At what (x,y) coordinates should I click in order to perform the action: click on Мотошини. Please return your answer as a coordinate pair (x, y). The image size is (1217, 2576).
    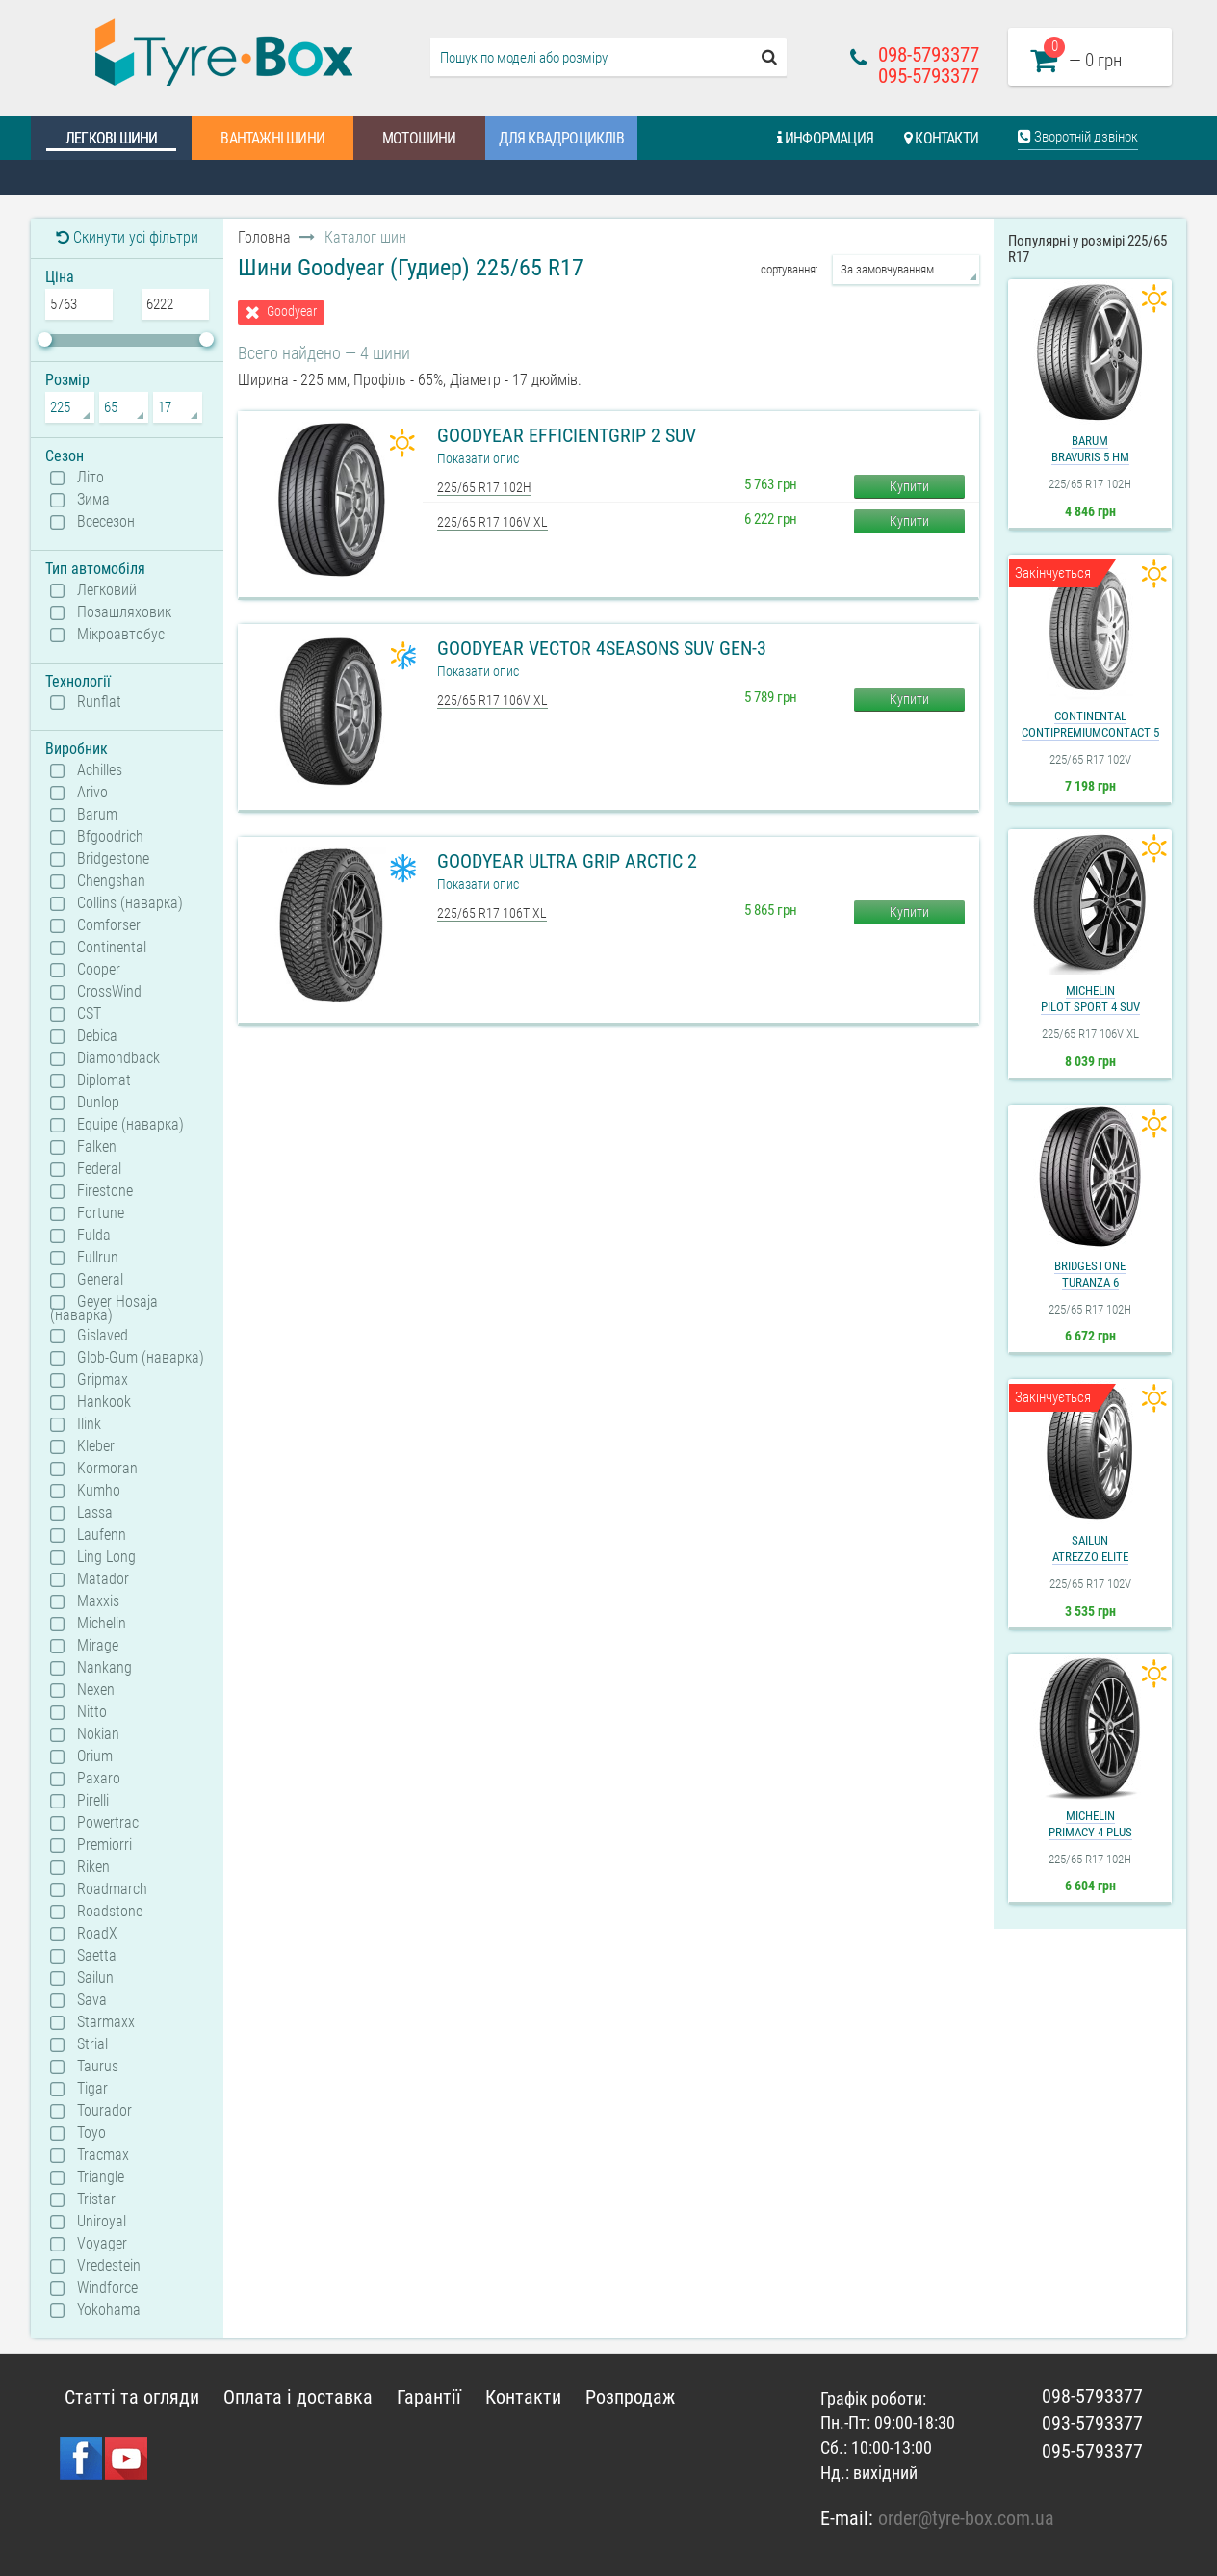
    Looking at the image, I should click on (419, 138).